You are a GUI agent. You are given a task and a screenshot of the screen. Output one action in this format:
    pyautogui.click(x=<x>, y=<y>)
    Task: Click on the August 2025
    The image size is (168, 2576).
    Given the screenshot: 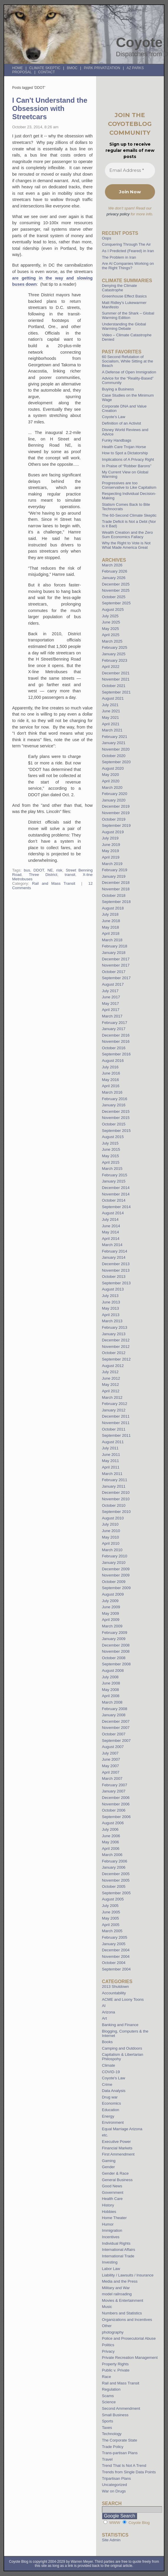 What is the action you would take?
    pyautogui.click(x=113, y=609)
    